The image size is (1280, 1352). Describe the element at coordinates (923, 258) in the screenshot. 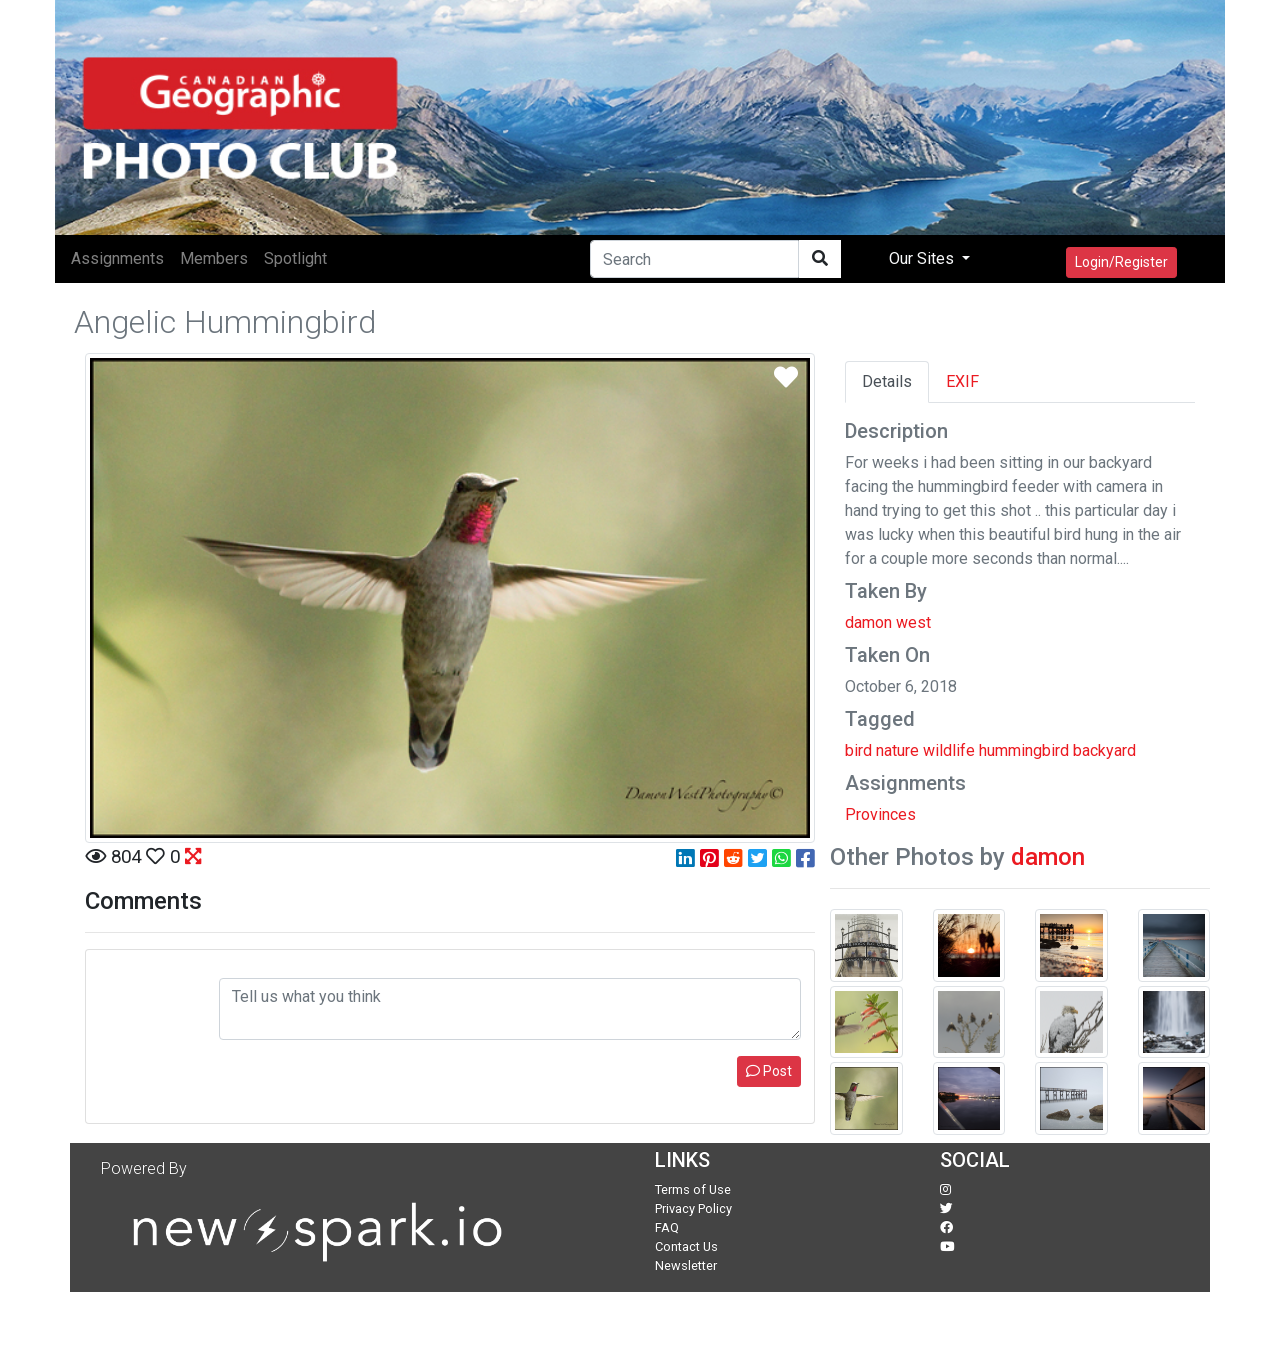

I see `Our Sites` at that location.